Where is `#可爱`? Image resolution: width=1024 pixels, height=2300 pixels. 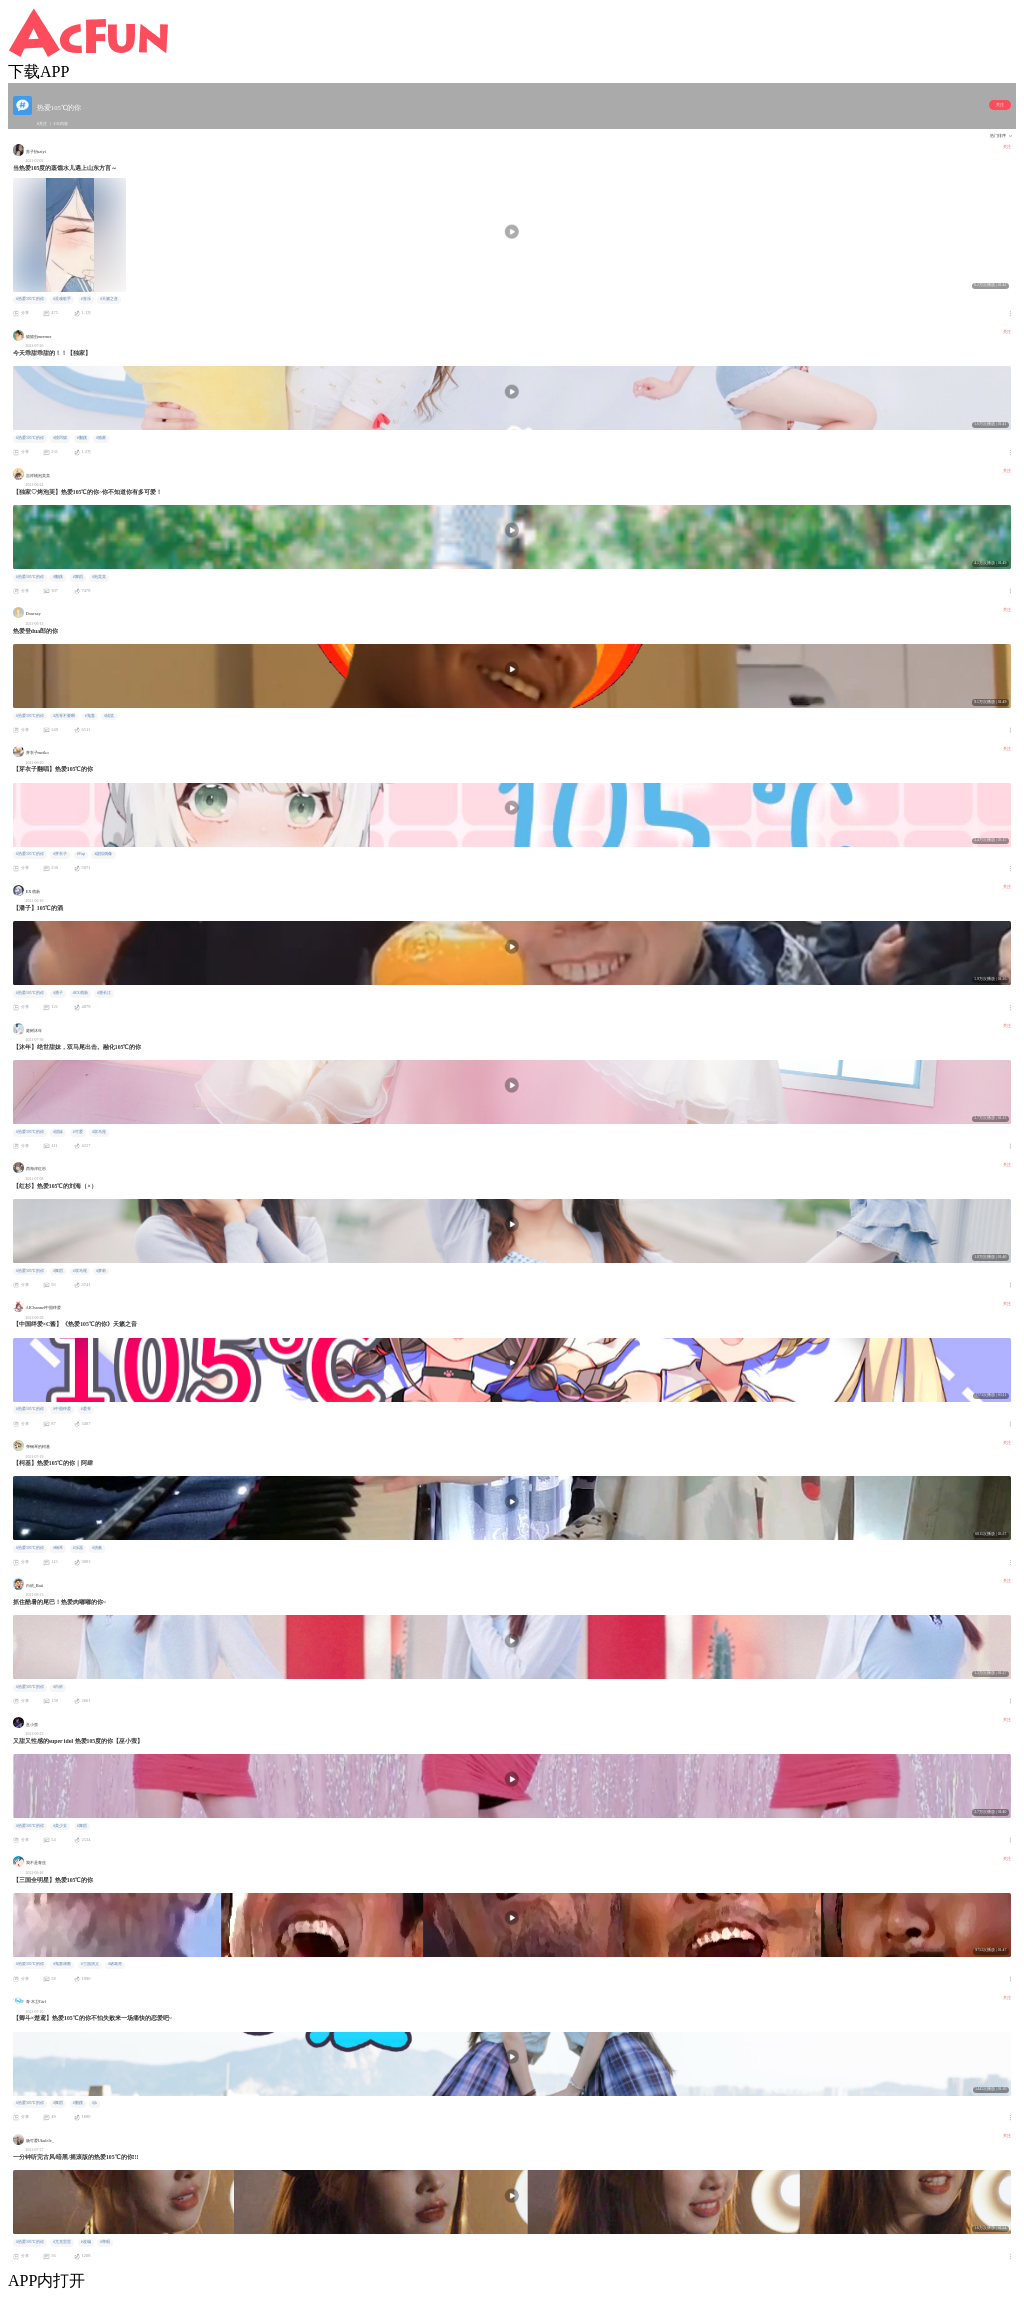
#可爱 is located at coordinates (78, 1132).